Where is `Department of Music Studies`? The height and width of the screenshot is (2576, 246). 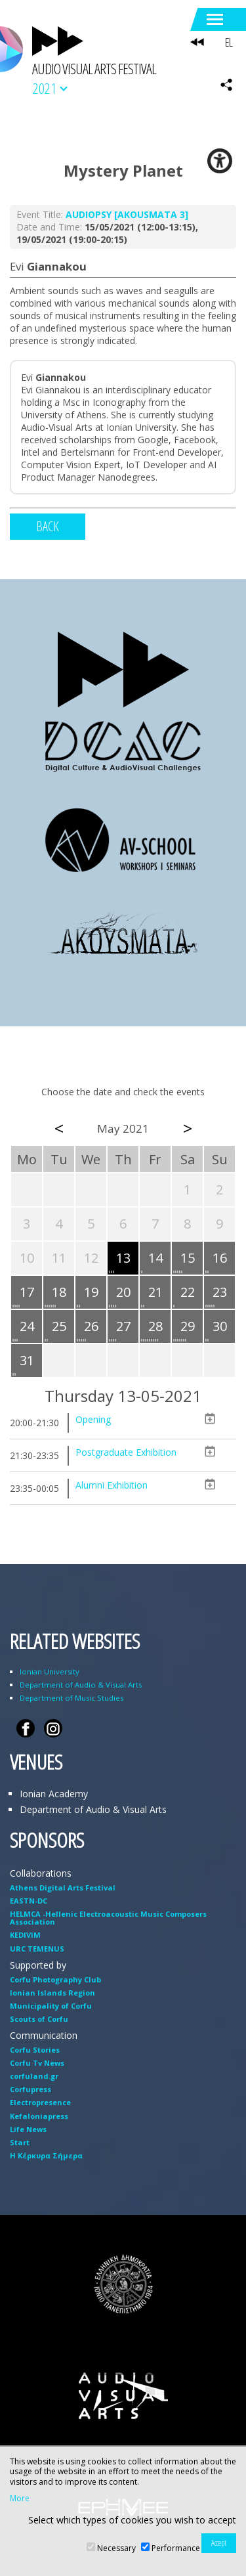
Department of Music Studies is located at coordinates (71, 1698).